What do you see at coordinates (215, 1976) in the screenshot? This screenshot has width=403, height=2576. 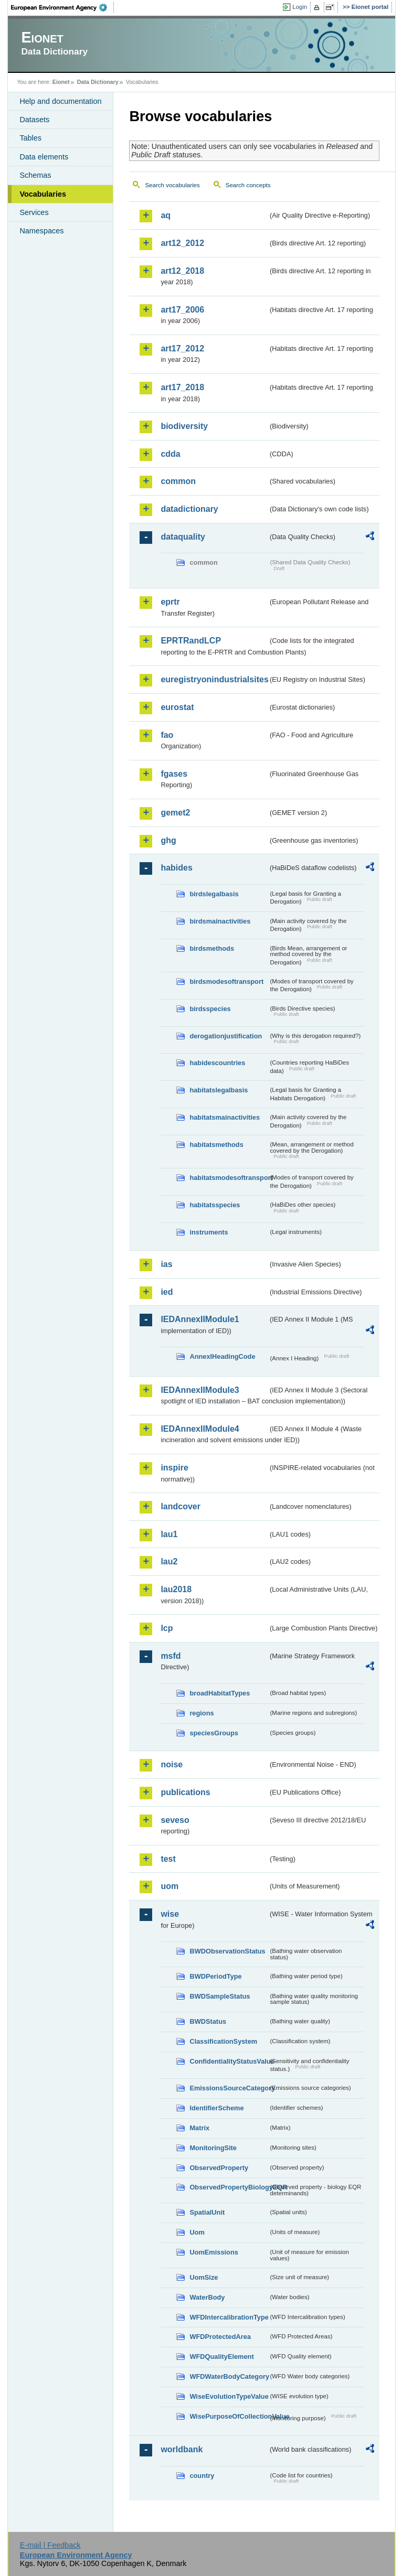 I see `BWDPeriodType` at bounding box center [215, 1976].